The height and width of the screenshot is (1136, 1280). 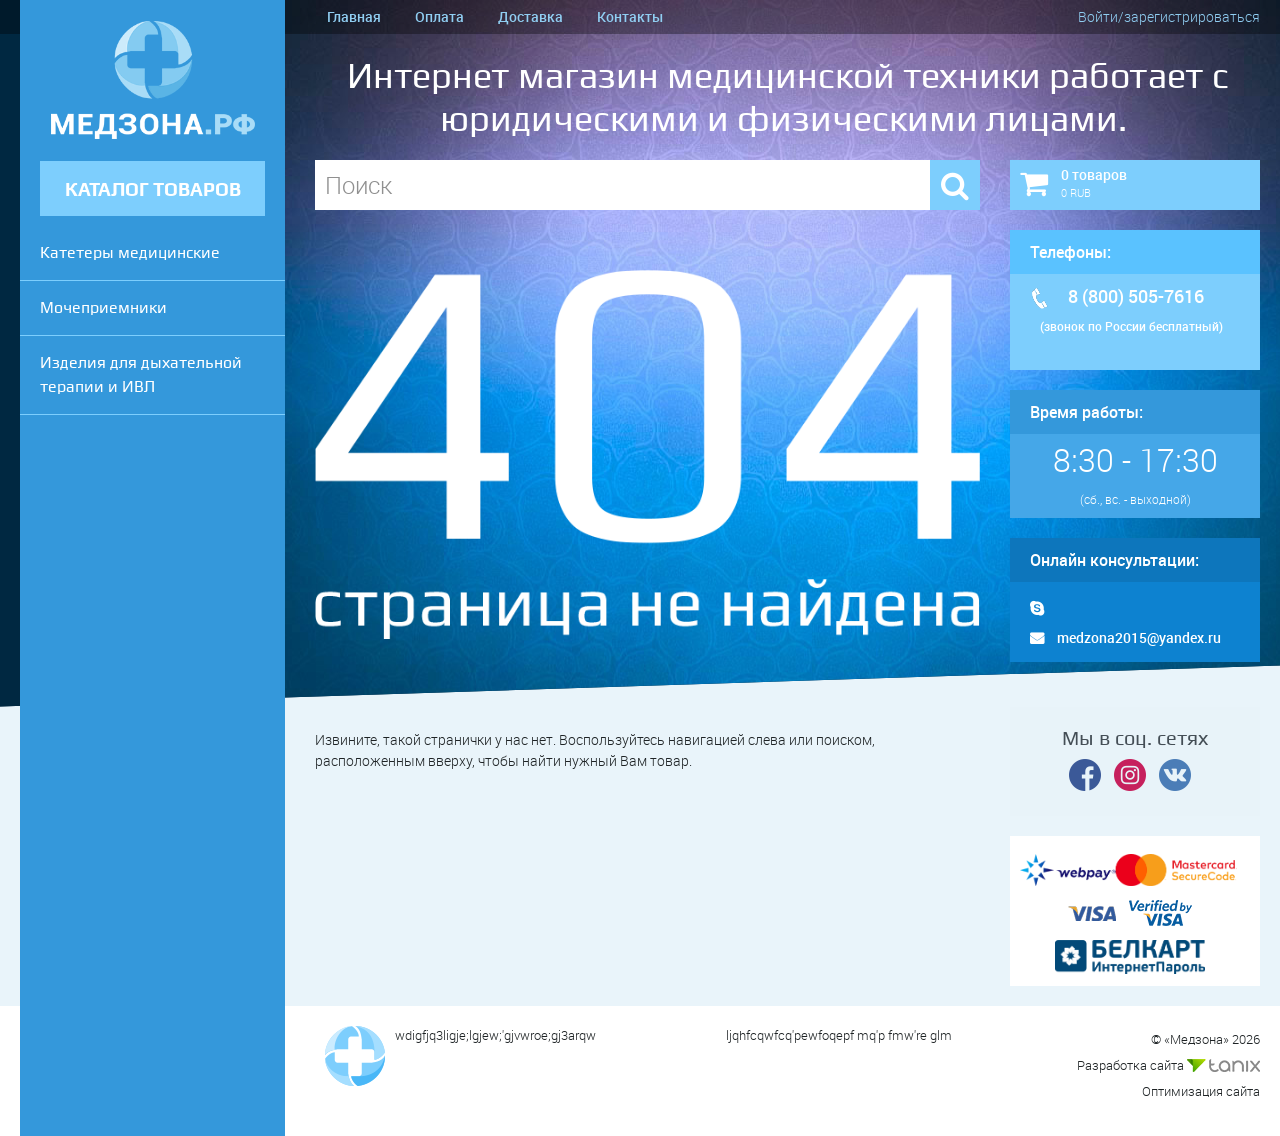 I want to click on medzona2015@yandex.ru, so click(x=1125, y=637).